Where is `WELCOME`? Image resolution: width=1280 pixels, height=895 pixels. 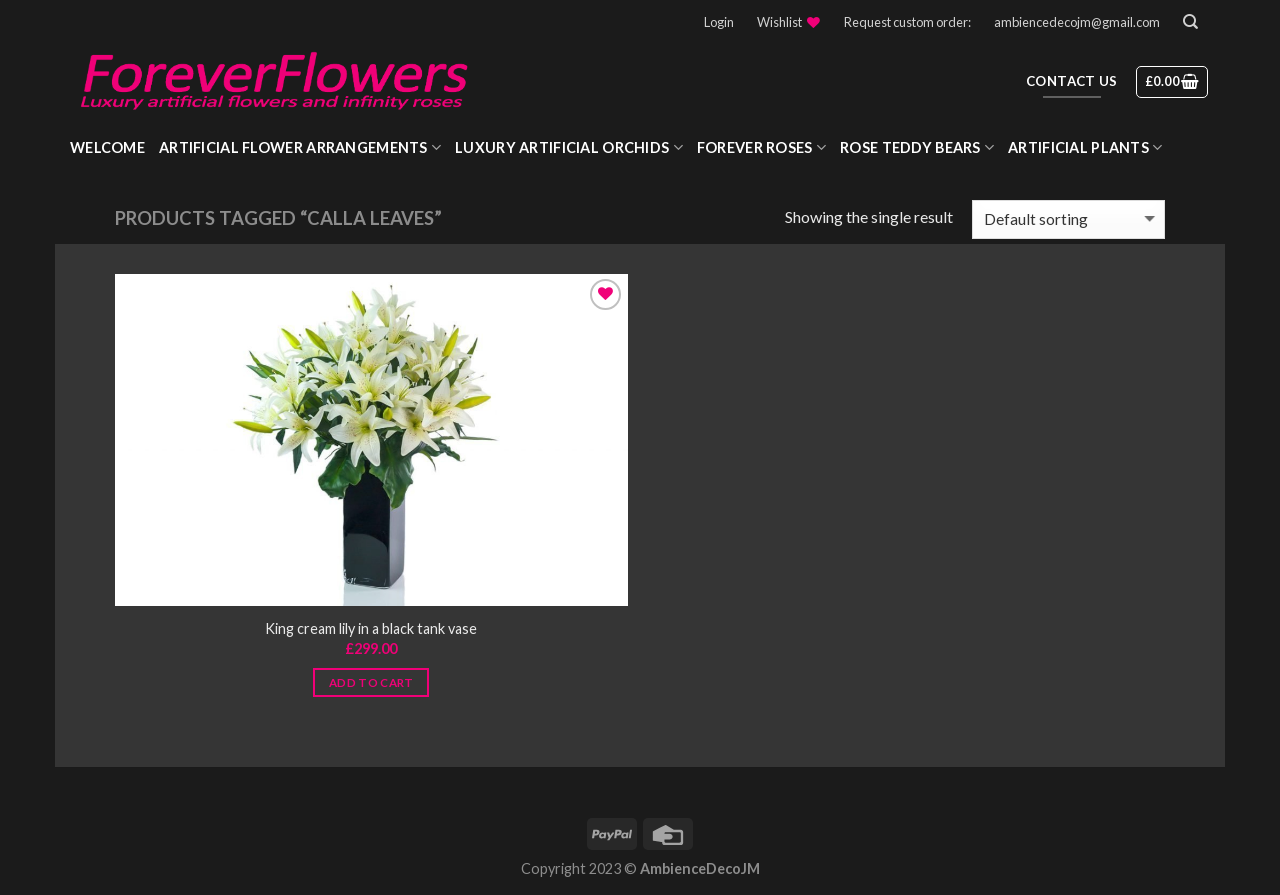 WELCOME is located at coordinates (107, 147).